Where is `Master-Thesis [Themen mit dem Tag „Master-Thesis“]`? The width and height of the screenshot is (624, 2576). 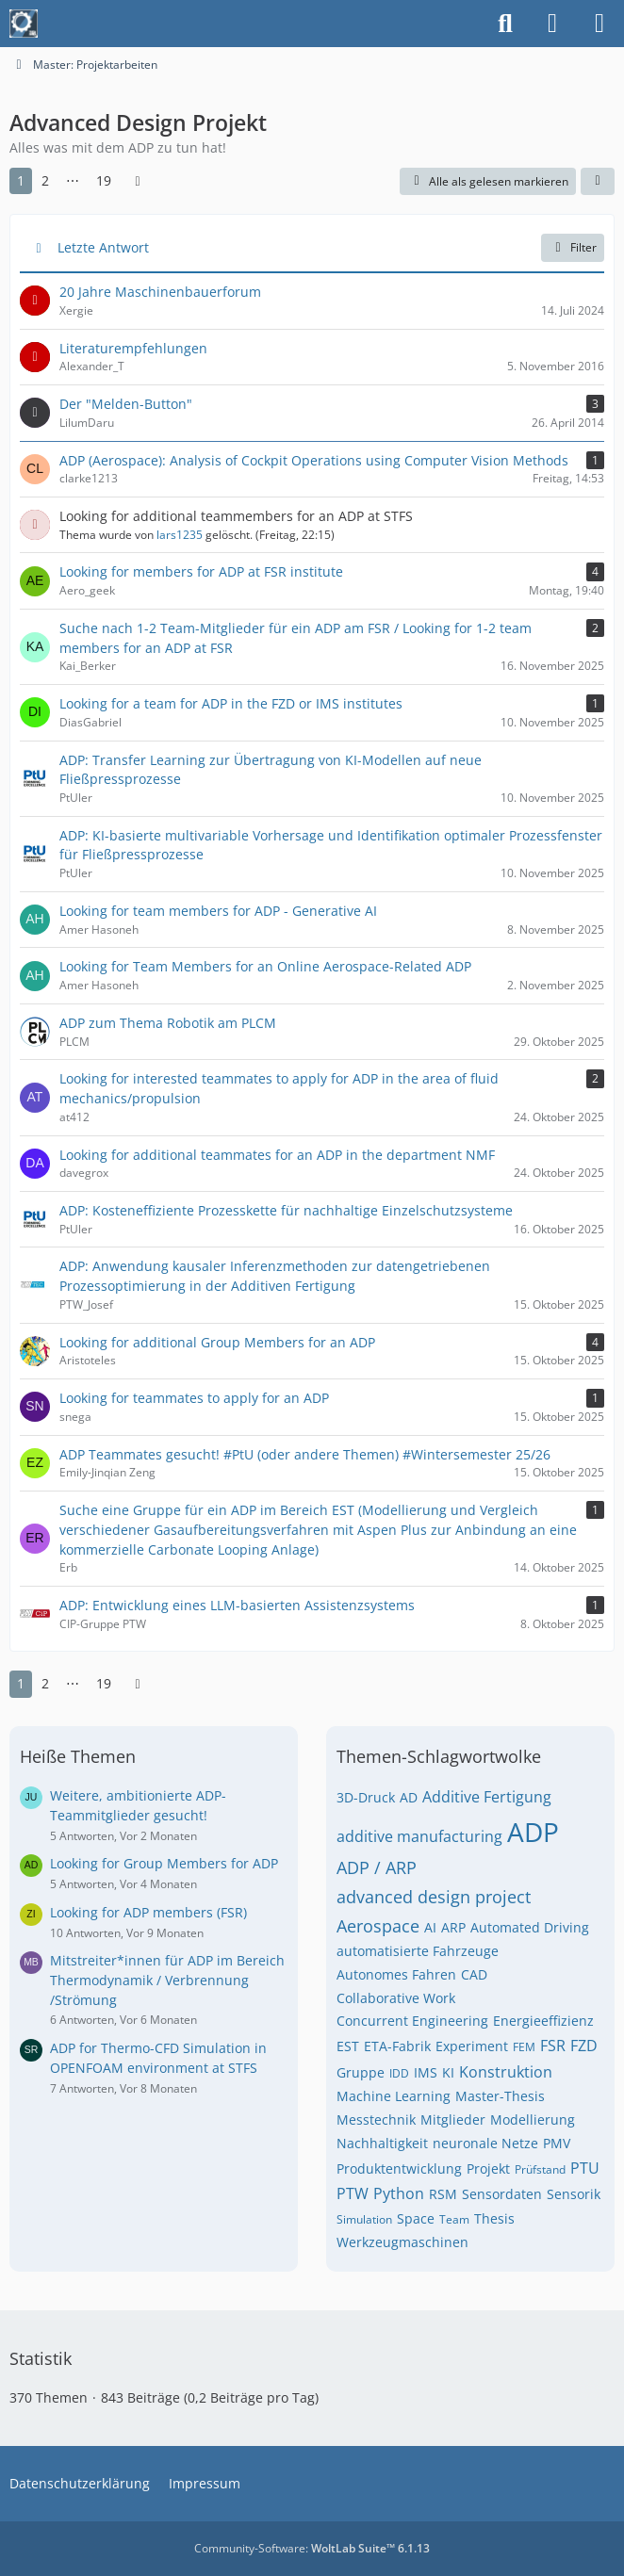
Master-Thesis [Themen mit dem Tag „Master-Thesis“] is located at coordinates (500, 2096).